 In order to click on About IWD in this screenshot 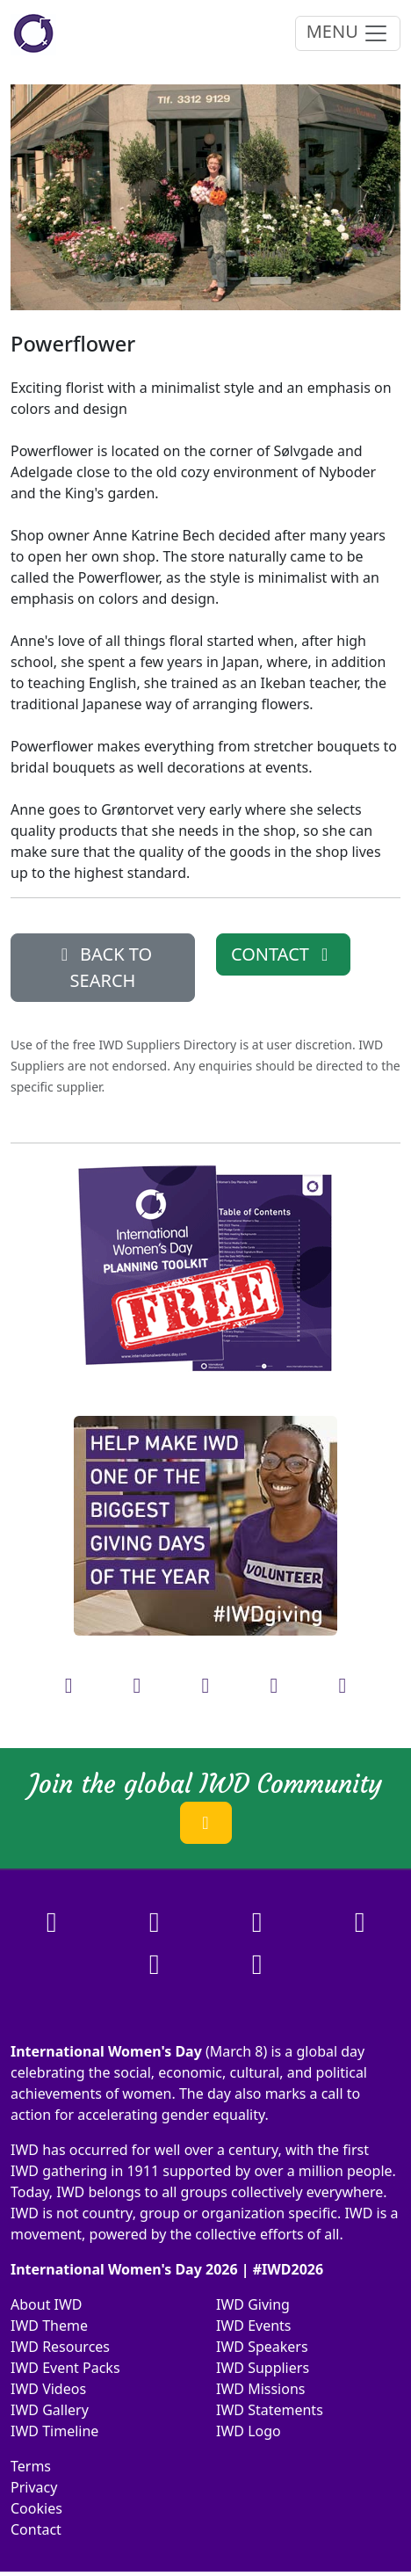, I will do `click(47, 2304)`.